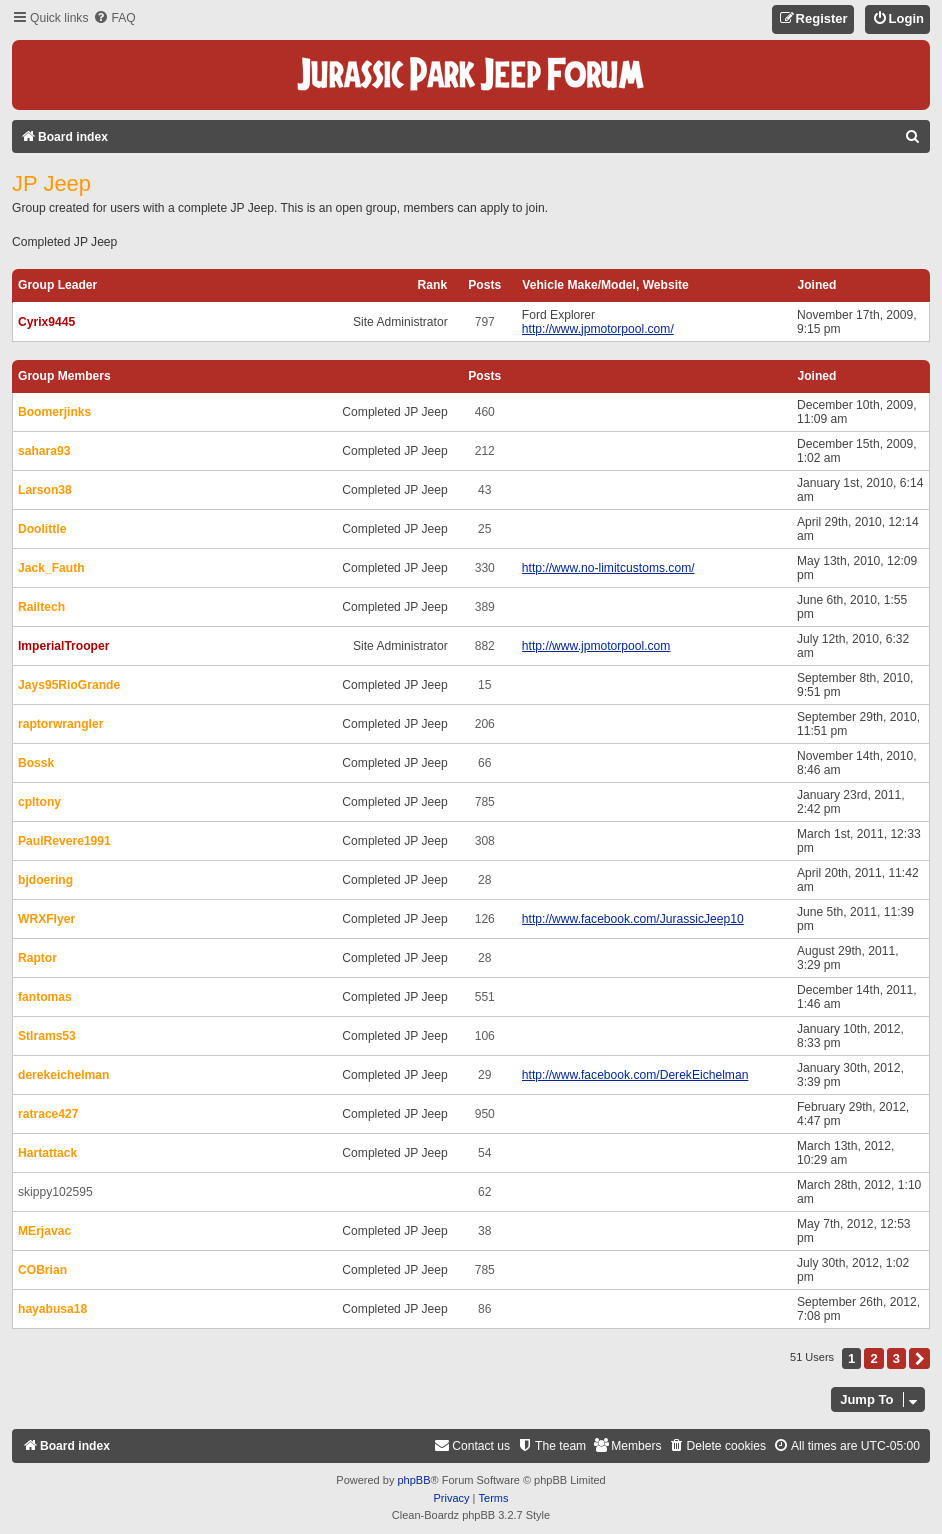 The width and height of the screenshot is (942, 1534). Describe the element at coordinates (484, 1153) in the screenshot. I see `54` at that location.